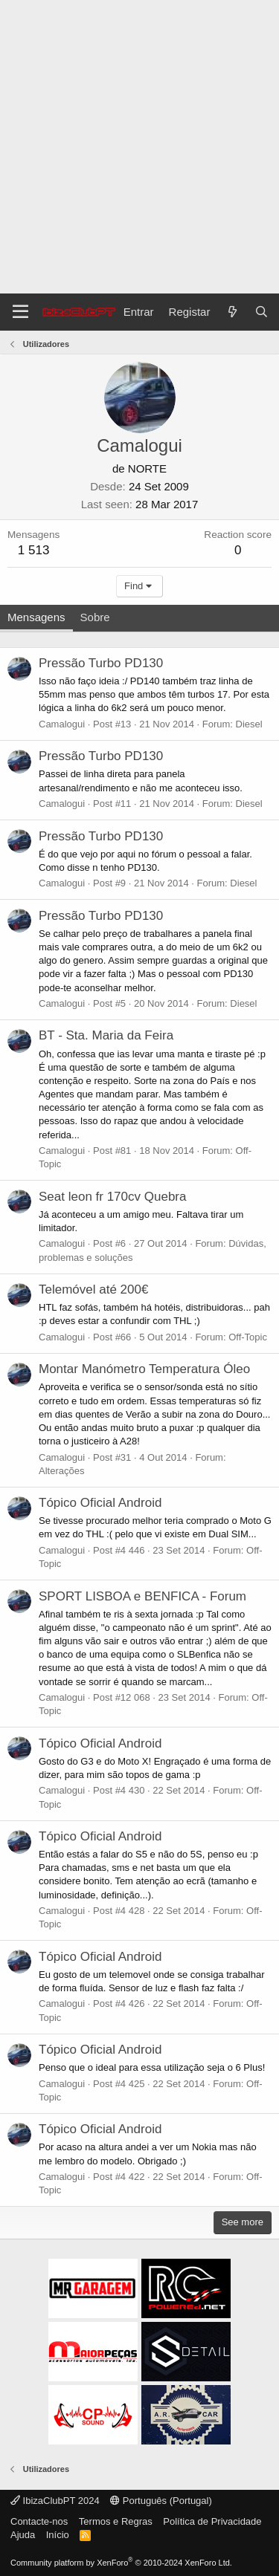  Describe the element at coordinates (161, 2500) in the screenshot. I see `Português (Portugal)` at that location.